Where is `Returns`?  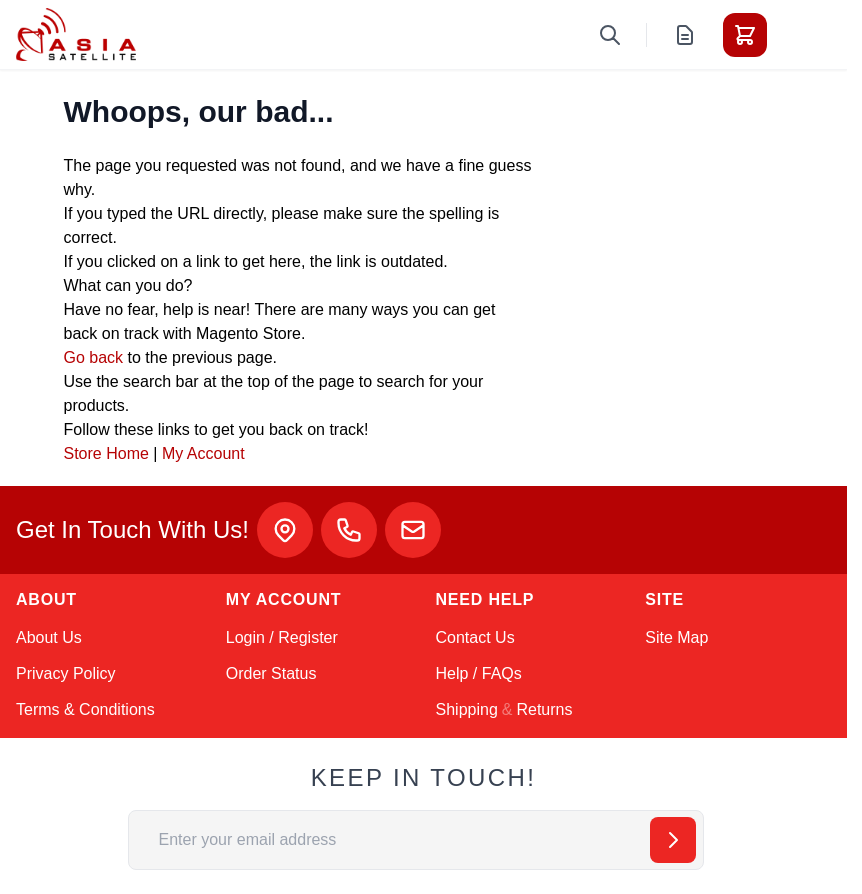
Returns is located at coordinates (544, 709).